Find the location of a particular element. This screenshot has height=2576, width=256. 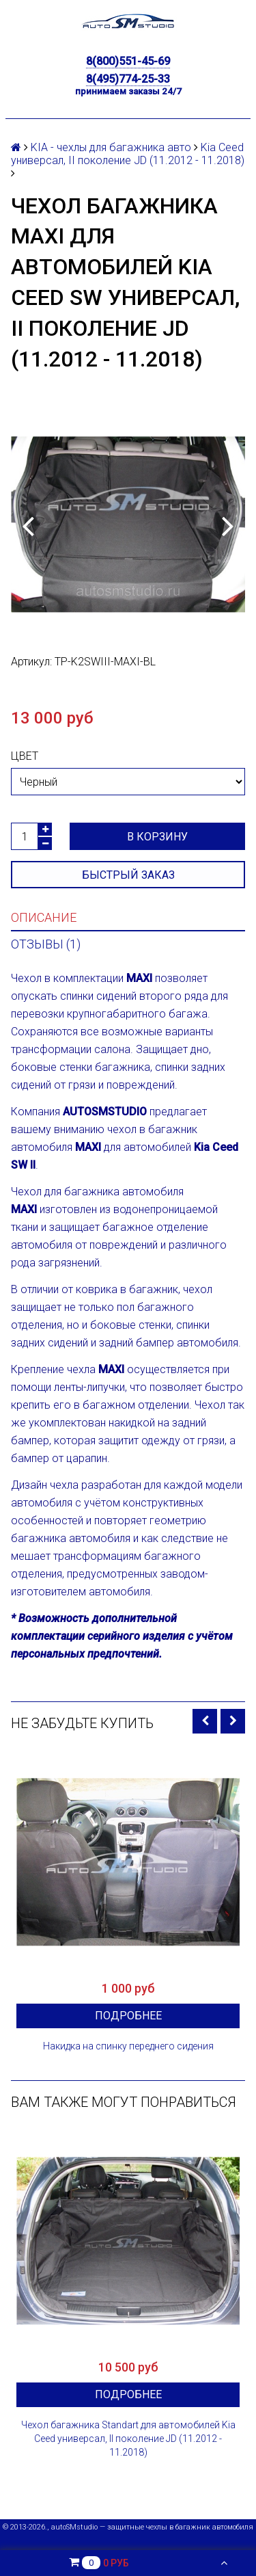

Цвет is located at coordinates (24, 755).